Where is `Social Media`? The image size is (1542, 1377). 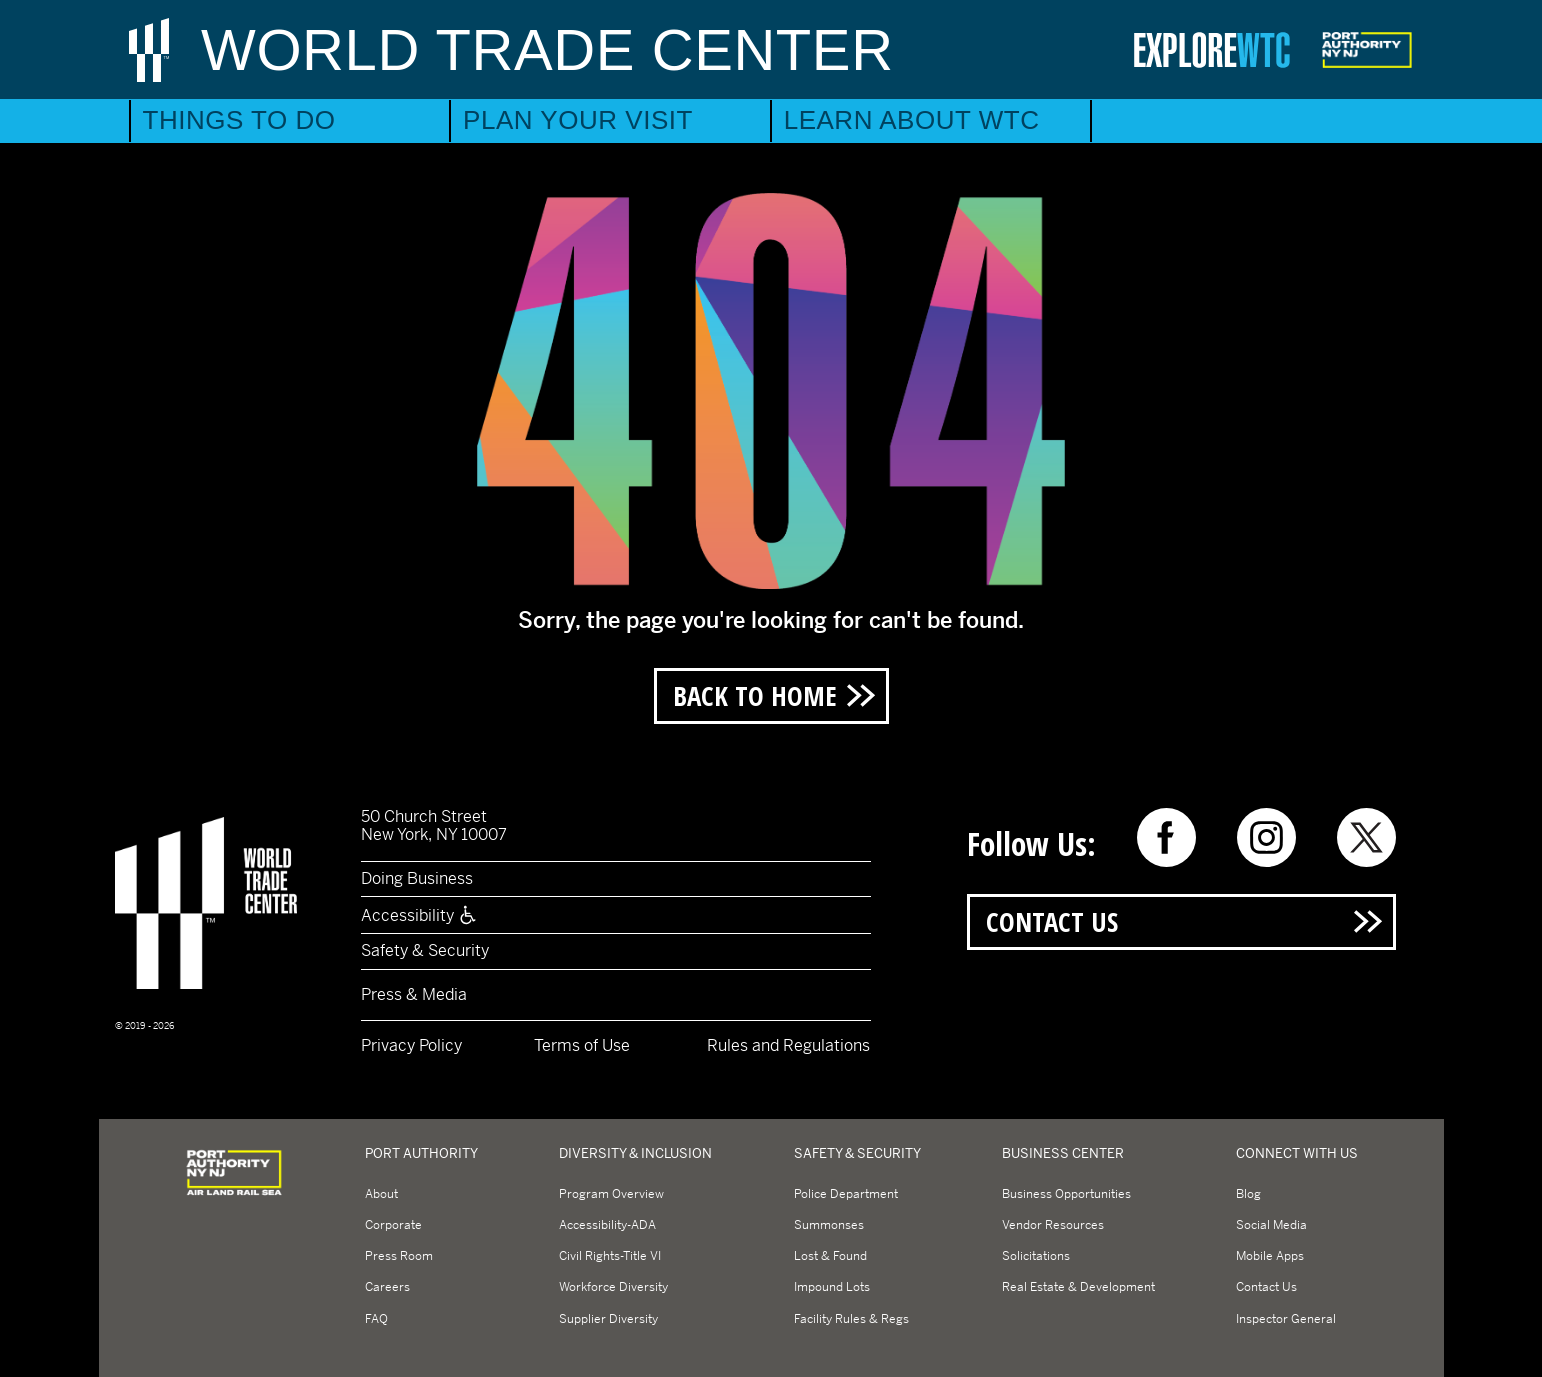
Social Media is located at coordinates (1271, 1225).